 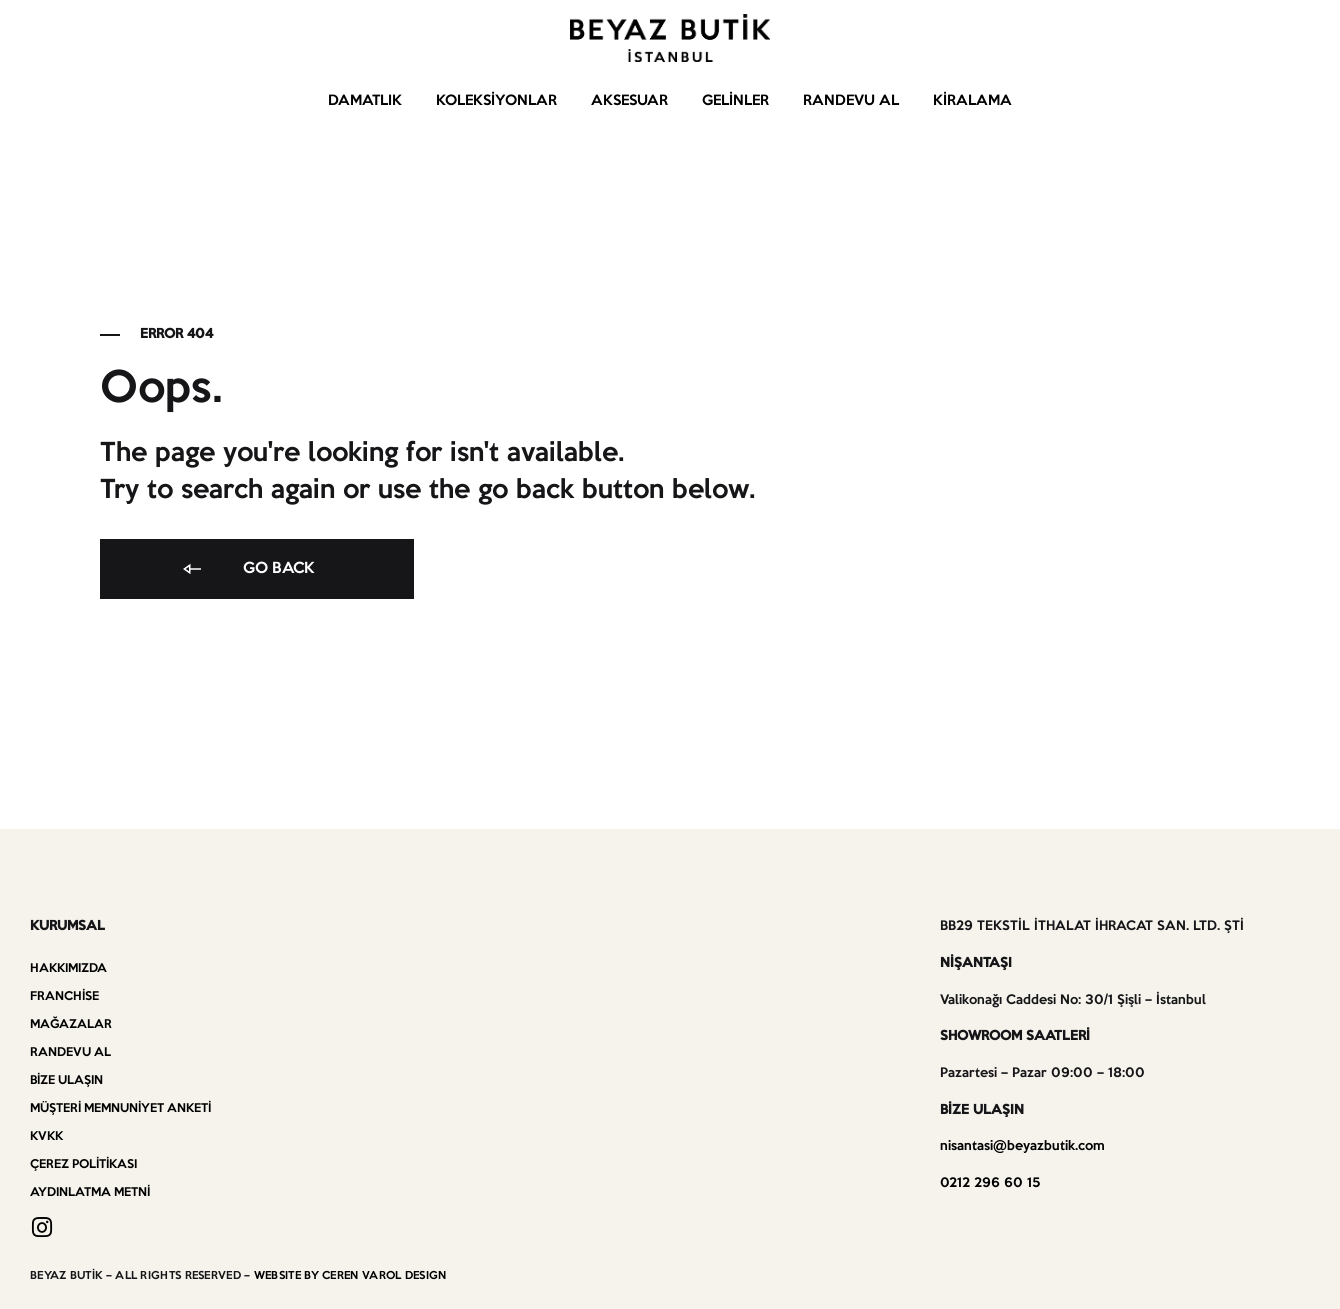 I want to click on Çerez Politikası, so click(x=83, y=1164).